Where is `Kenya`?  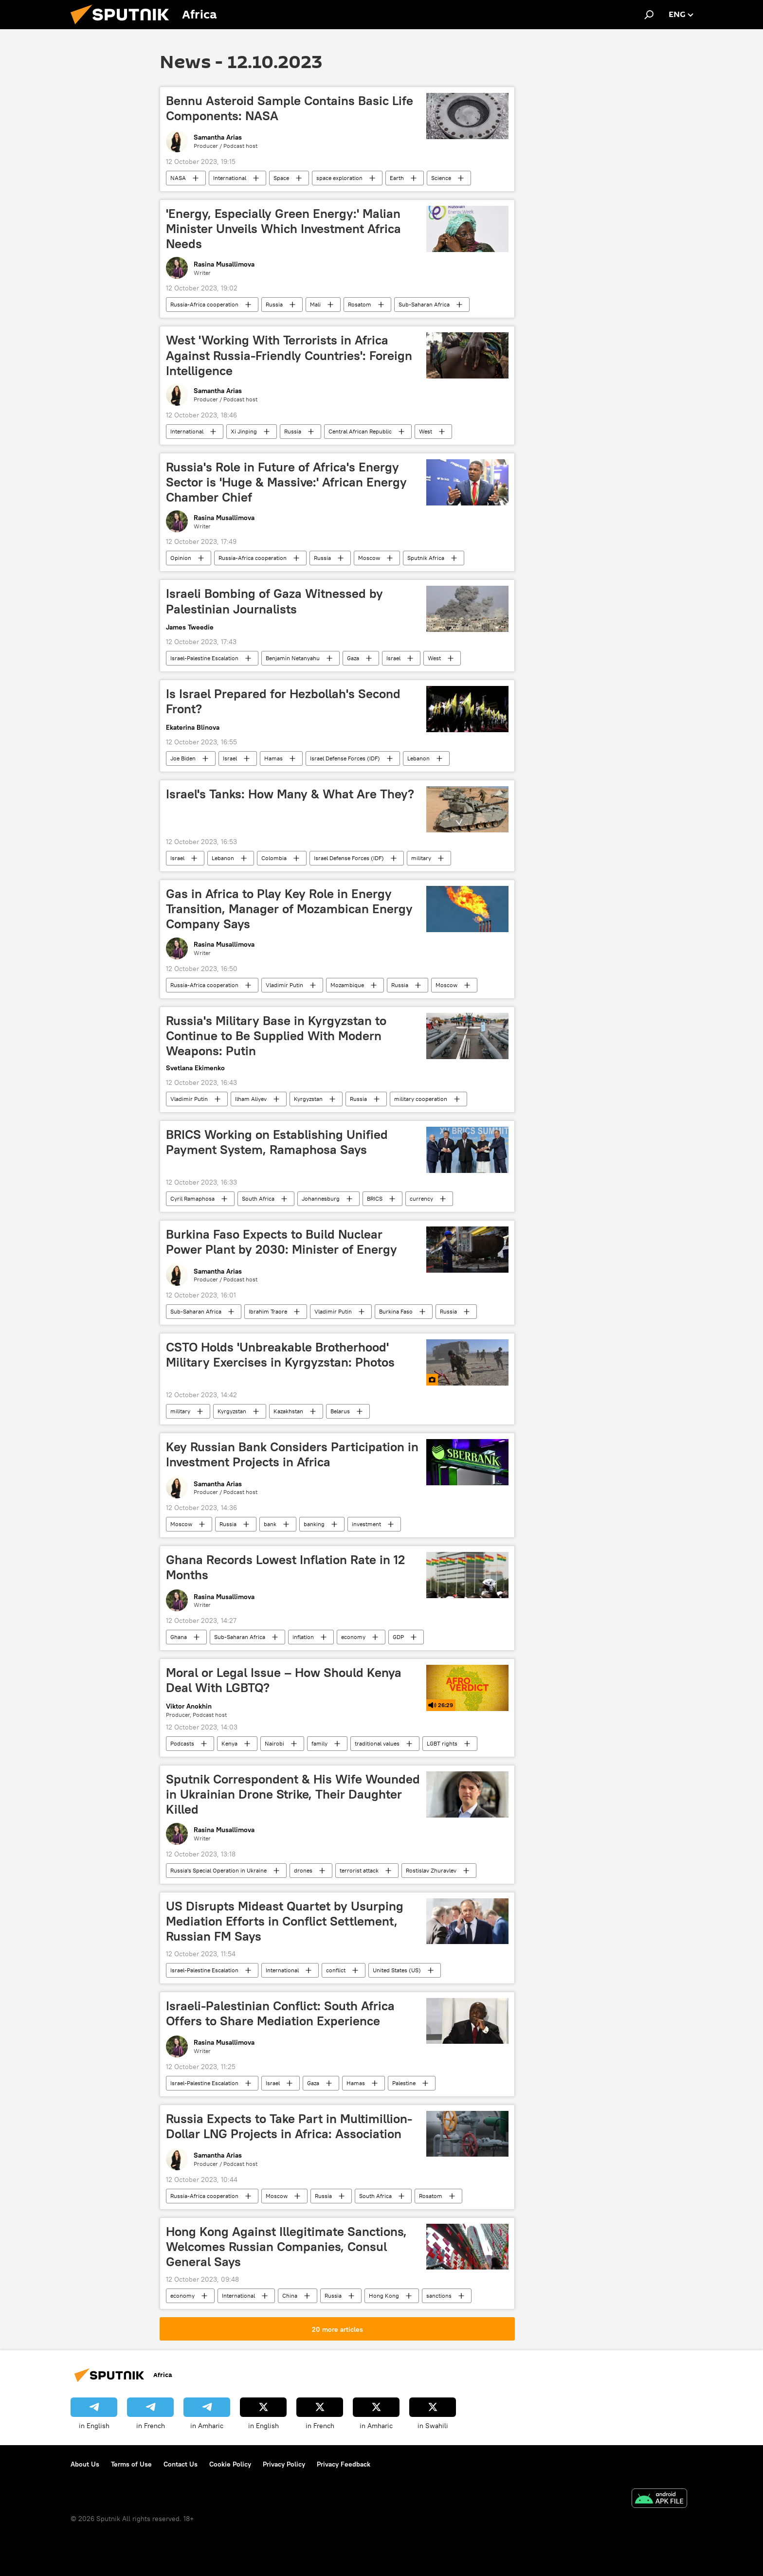
Kenya is located at coordinates (229, 1743).